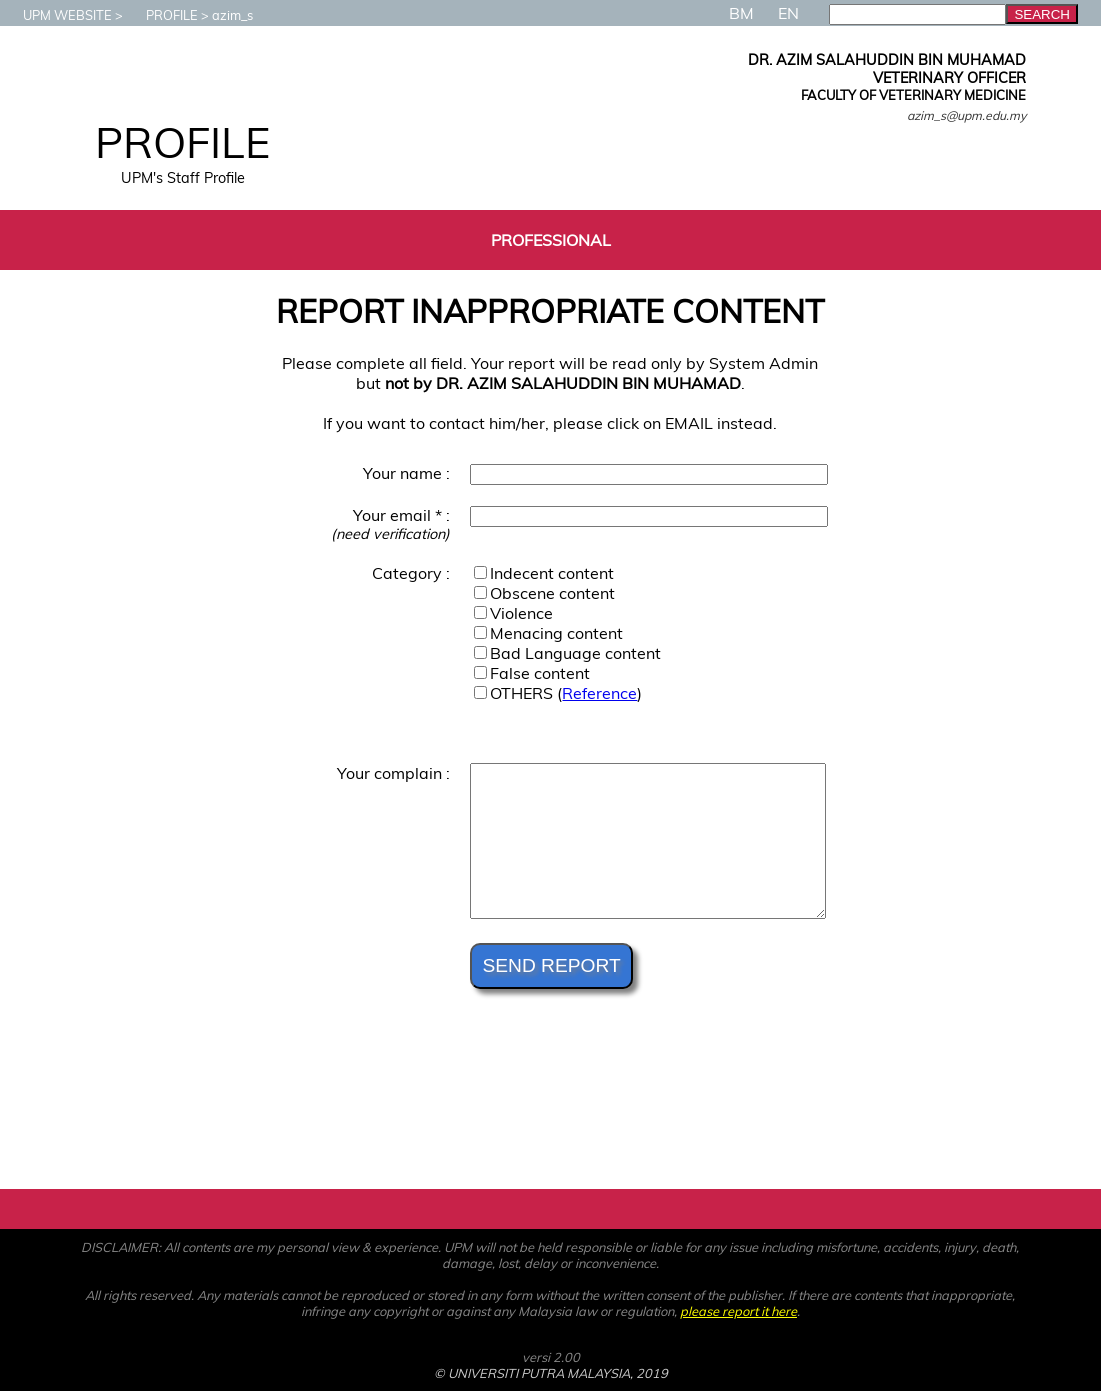 The image size is (1101, 1391). Describe the element at coordinates (738, 1311) in the screenshot. I see `please report it here` at that location.